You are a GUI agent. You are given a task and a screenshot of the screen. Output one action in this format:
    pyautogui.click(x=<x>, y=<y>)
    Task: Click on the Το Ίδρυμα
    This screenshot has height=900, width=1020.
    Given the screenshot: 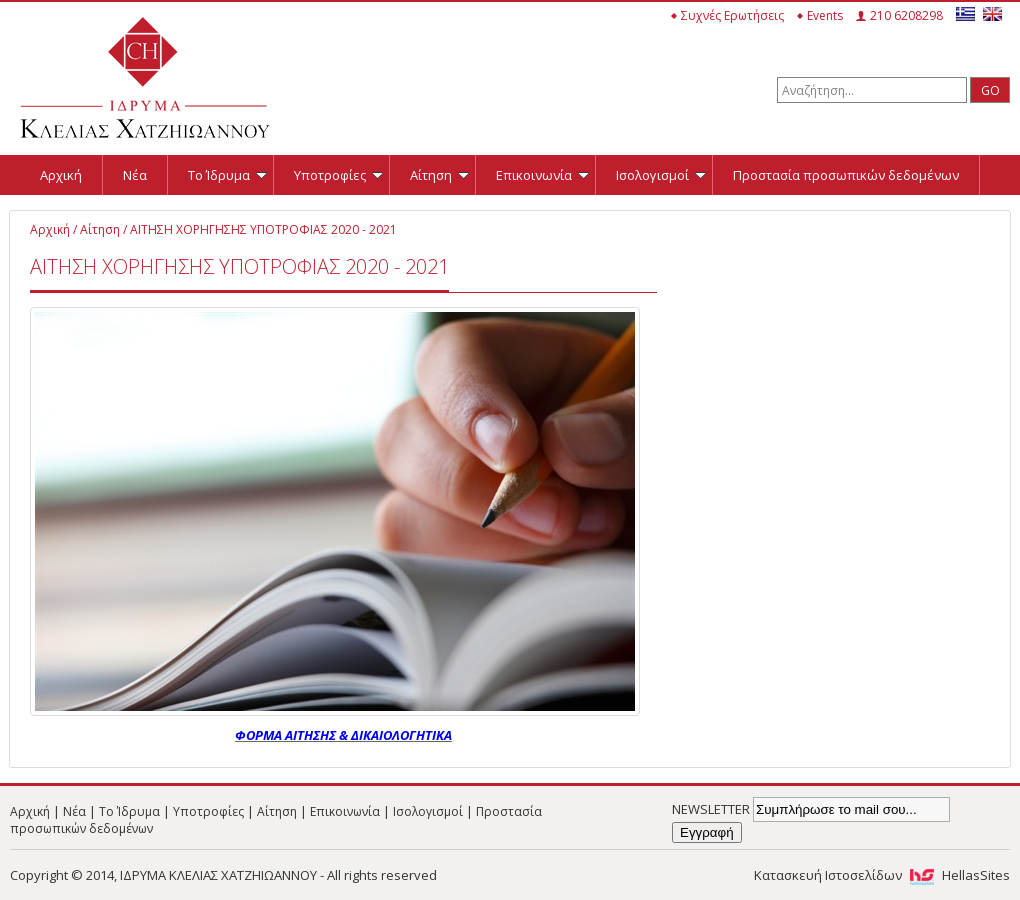 What is the action you would take?
    pyautogui.click(x=227, y=175)
    